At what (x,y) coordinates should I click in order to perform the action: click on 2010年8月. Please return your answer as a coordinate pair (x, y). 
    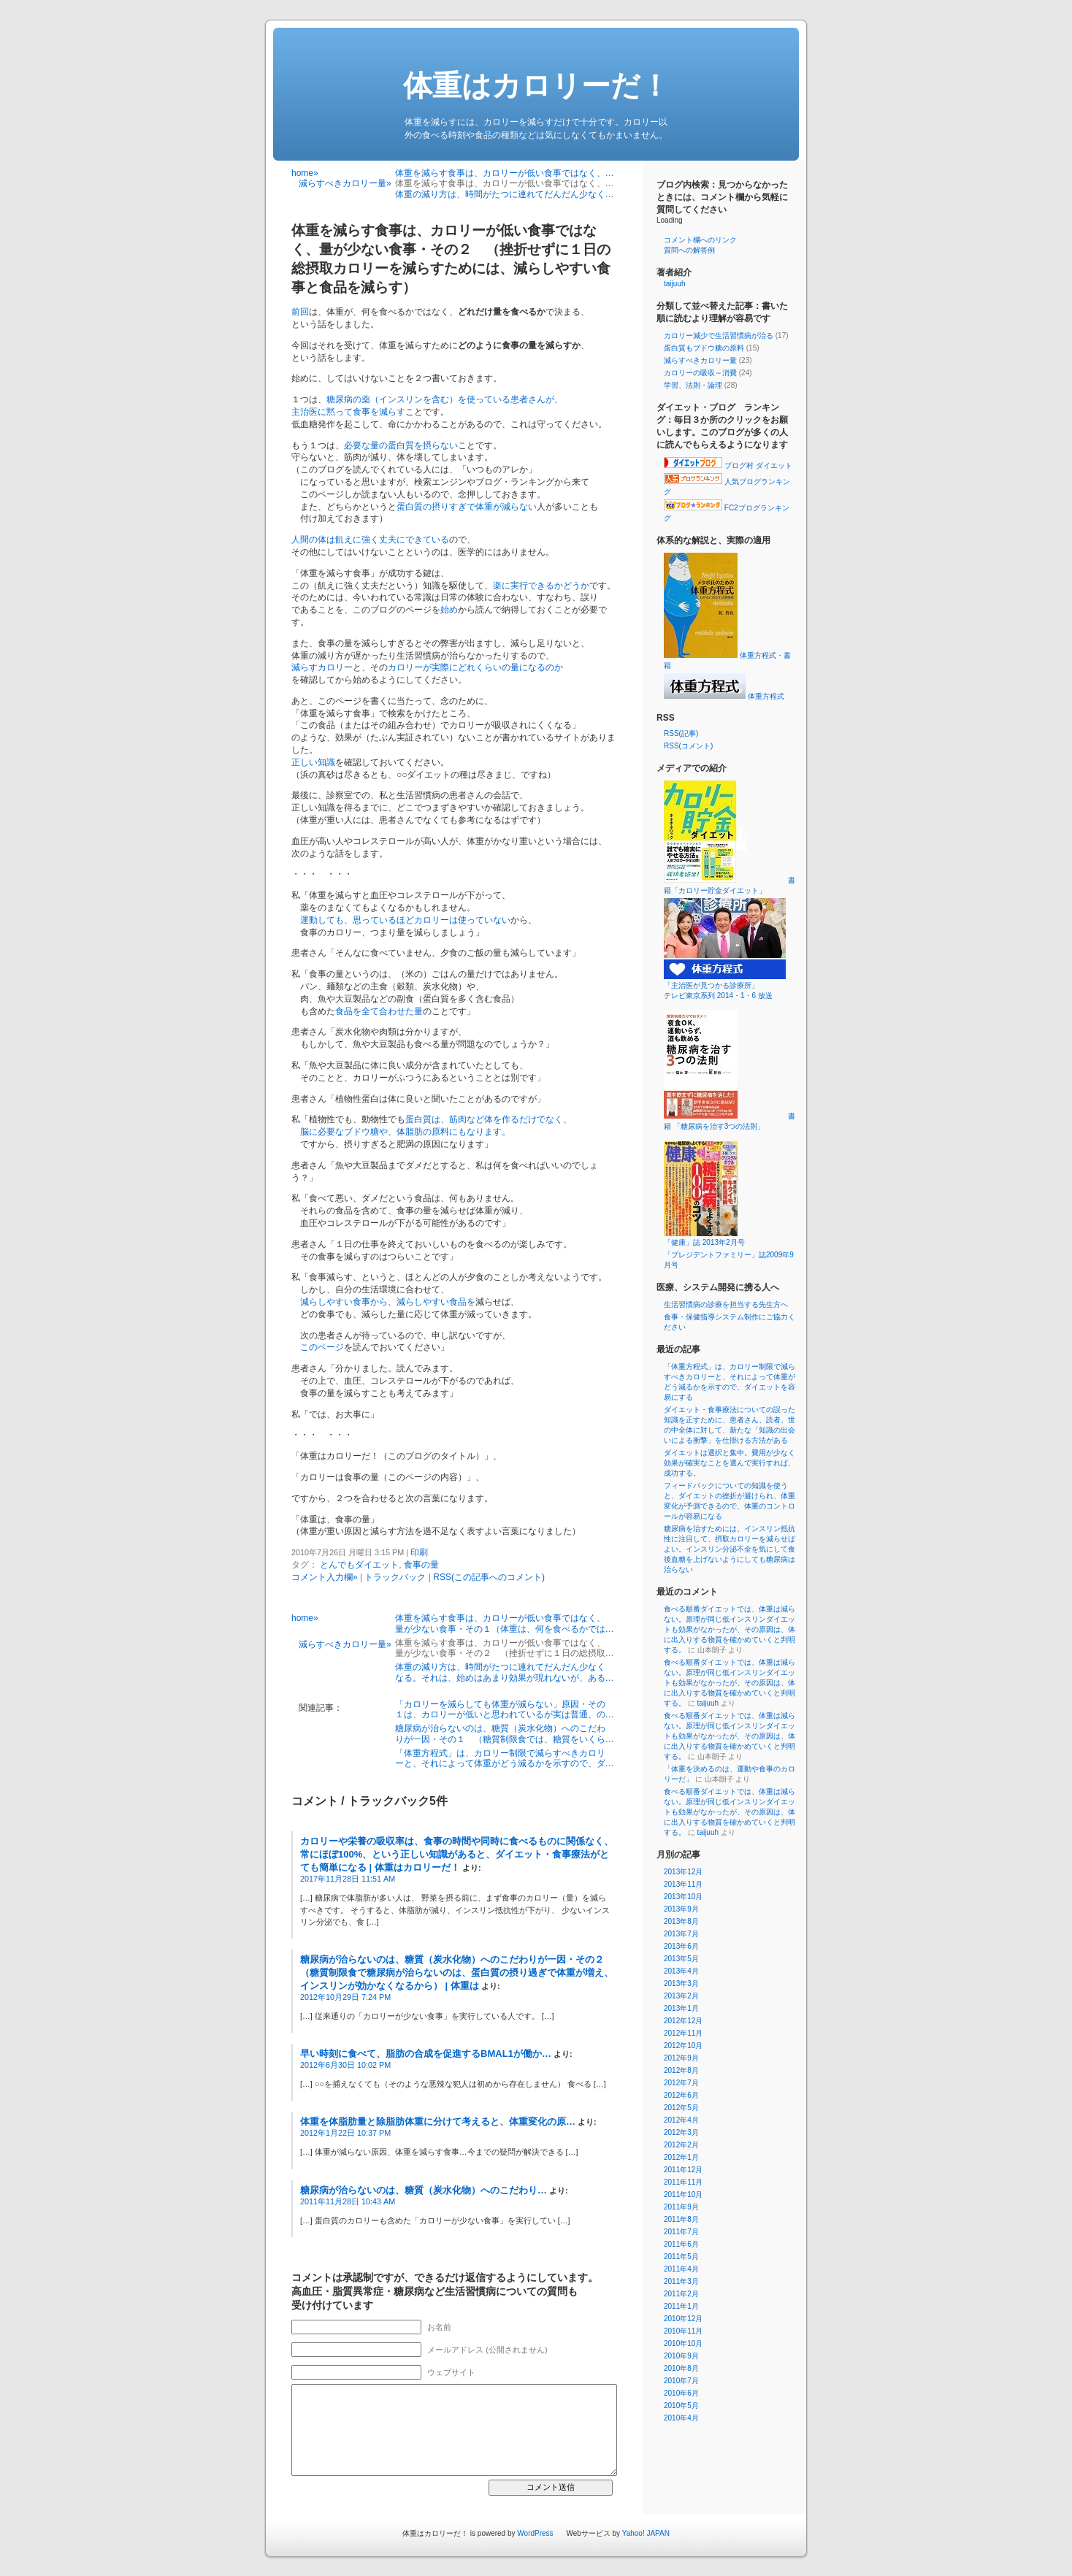
    Looking at the image, I should click on (681, 2368).